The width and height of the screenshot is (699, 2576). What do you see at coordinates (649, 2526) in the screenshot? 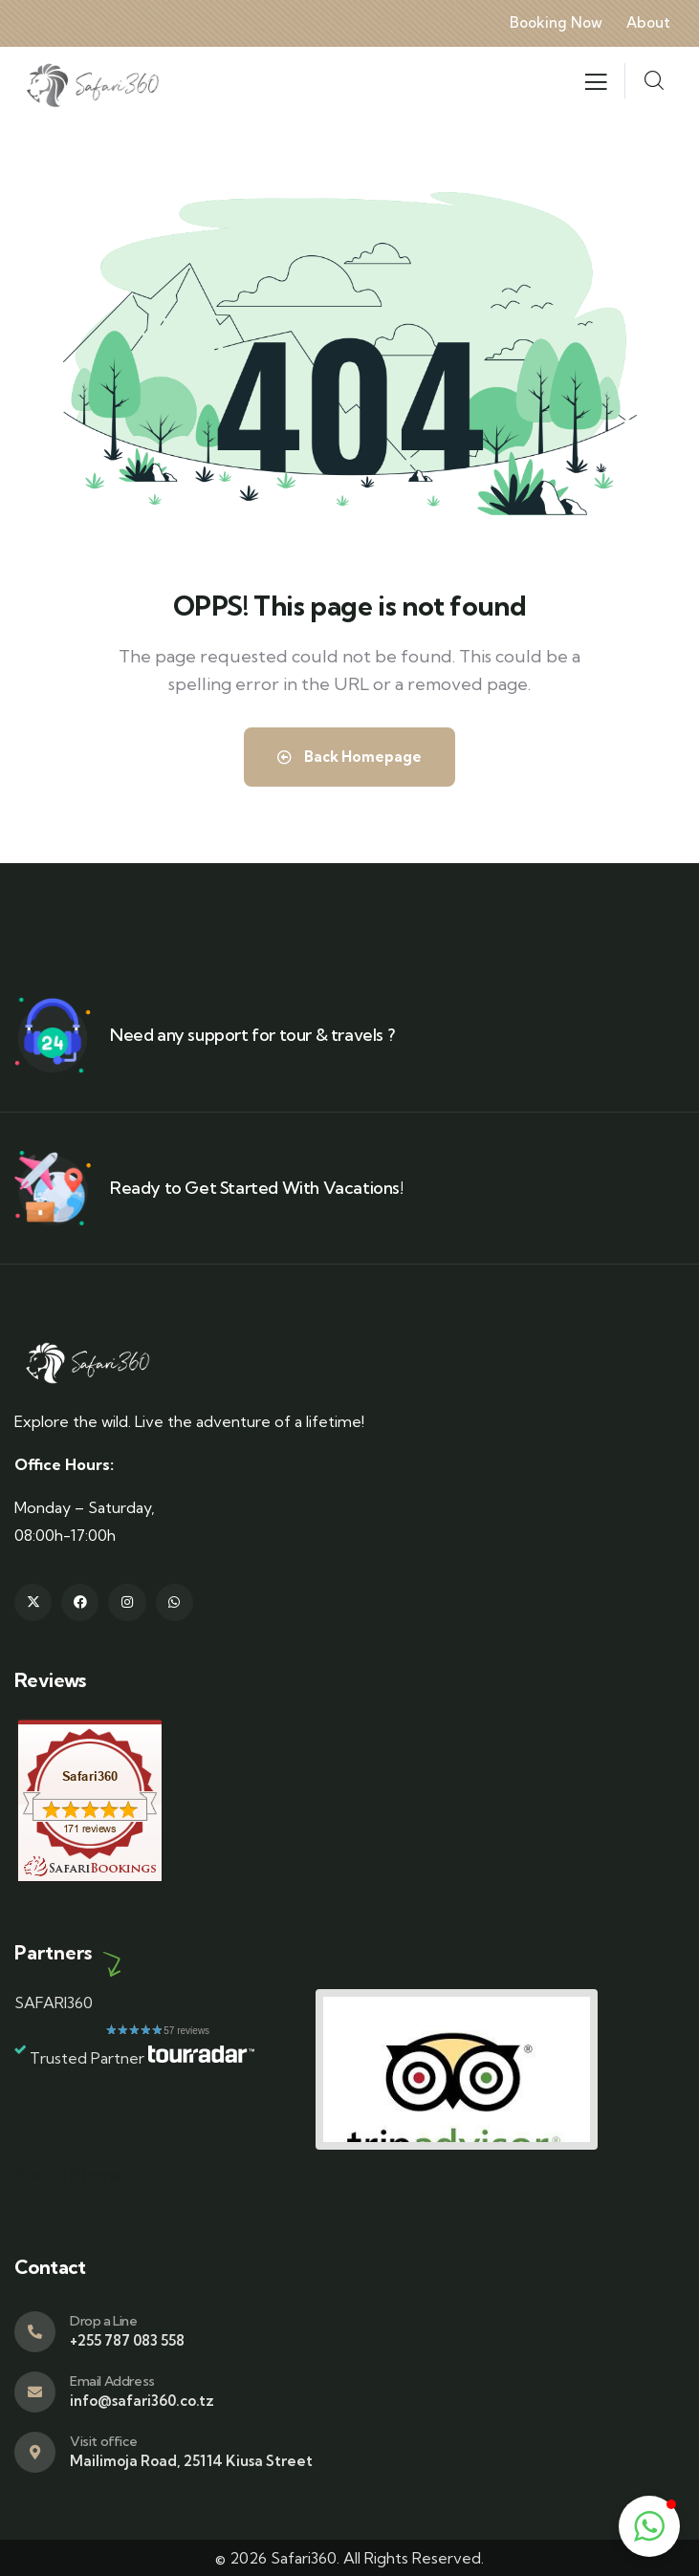
I see `[button]` at bounding box center [649, 2526].